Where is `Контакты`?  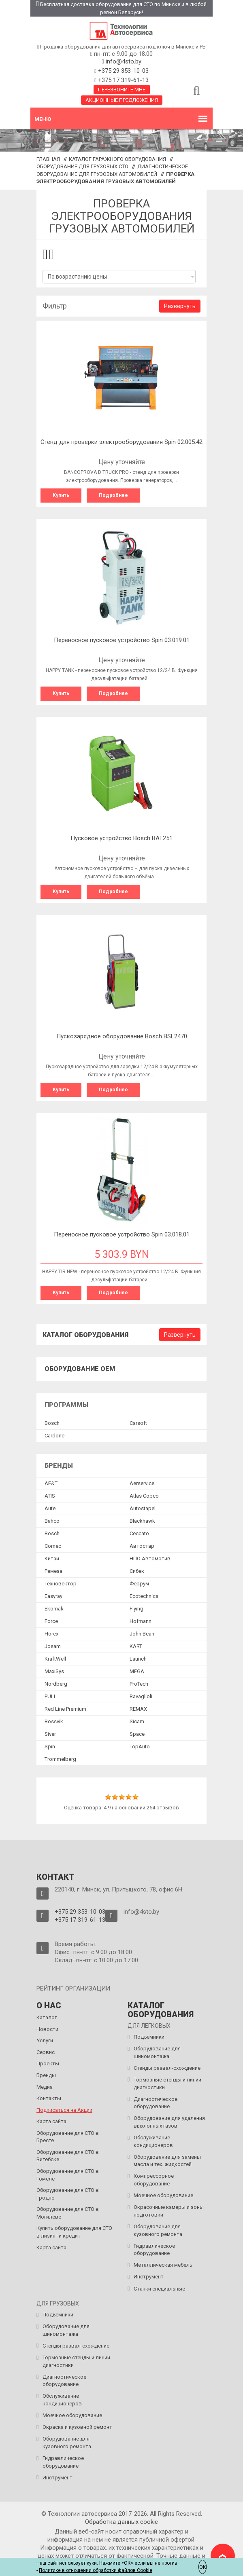
Контакты is located at coordinates (48, 2098).